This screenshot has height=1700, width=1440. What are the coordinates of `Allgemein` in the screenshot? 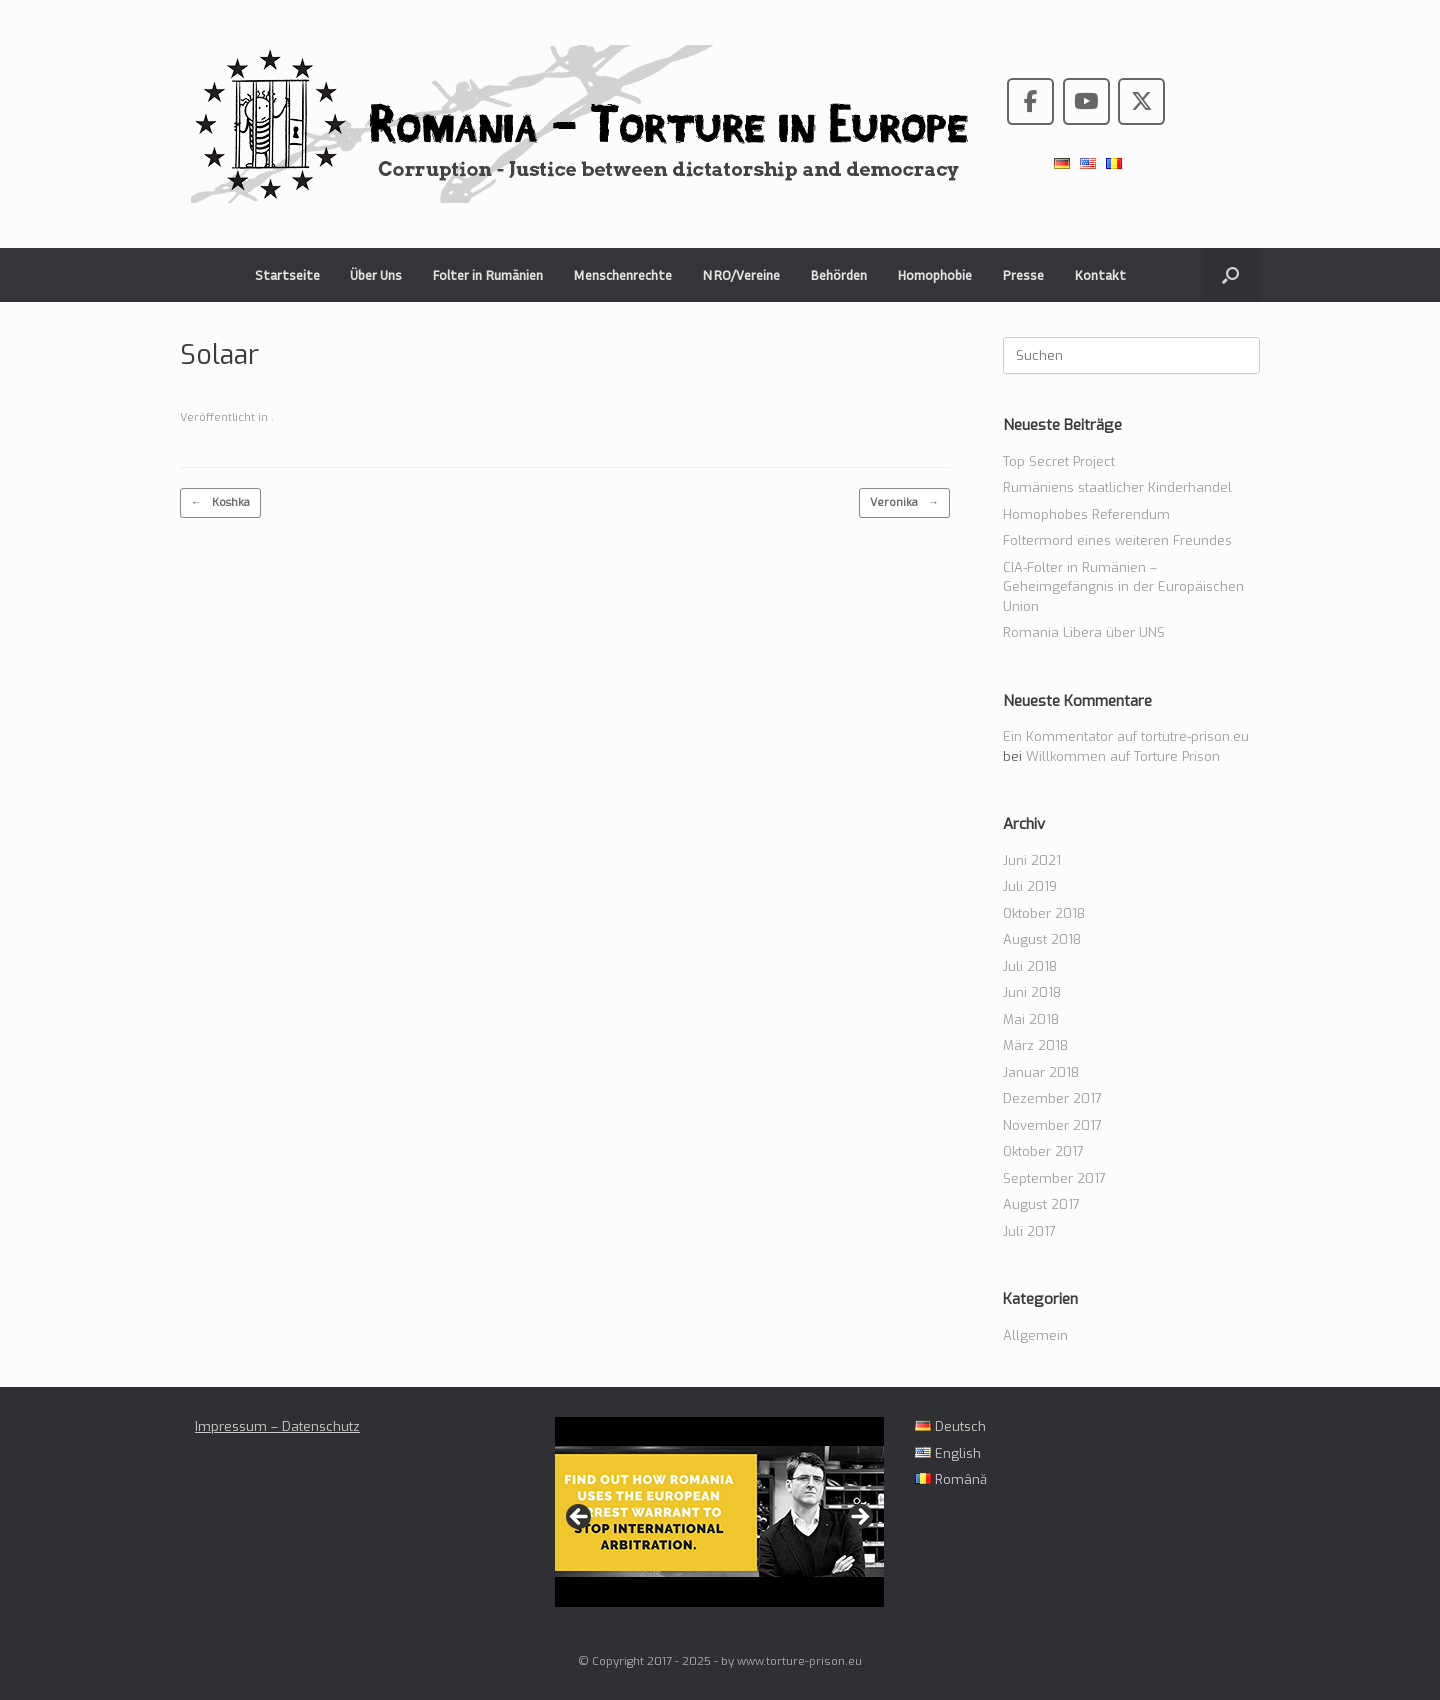 It's located at (1035, 1335).